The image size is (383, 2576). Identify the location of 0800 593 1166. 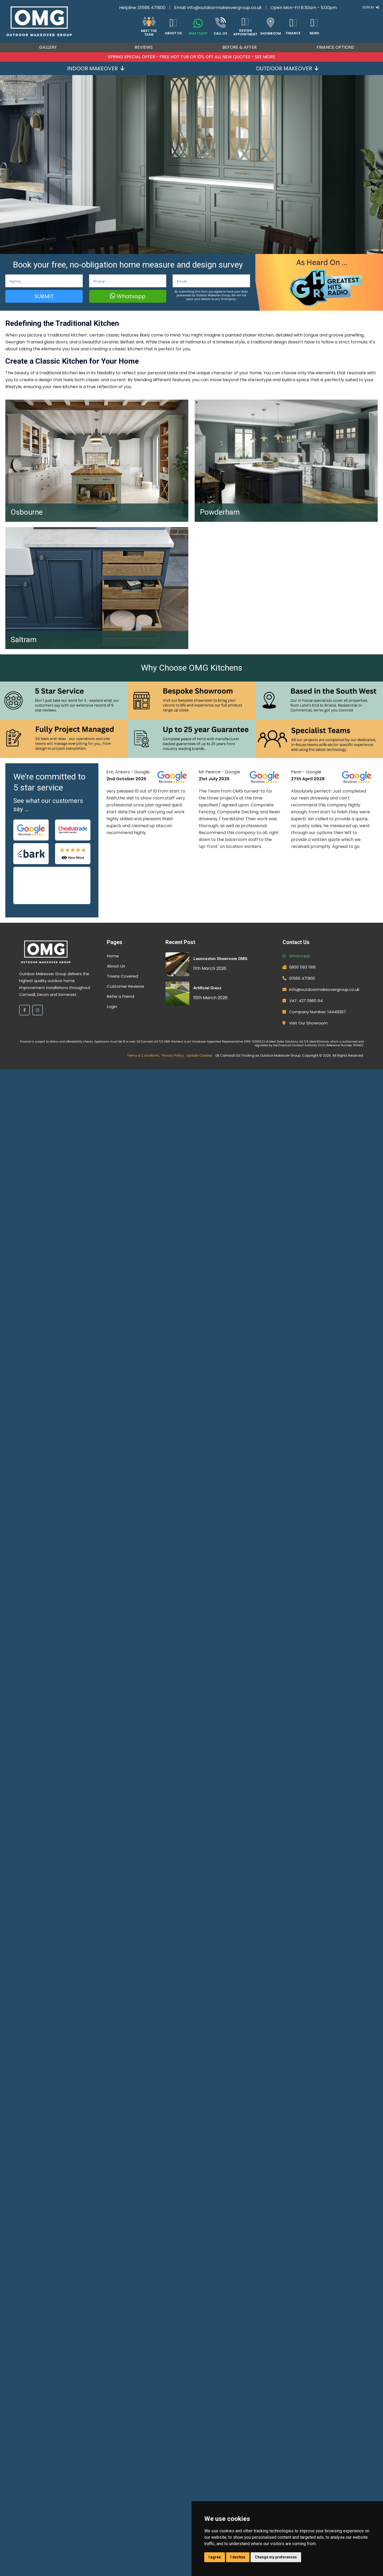
(302, 967).